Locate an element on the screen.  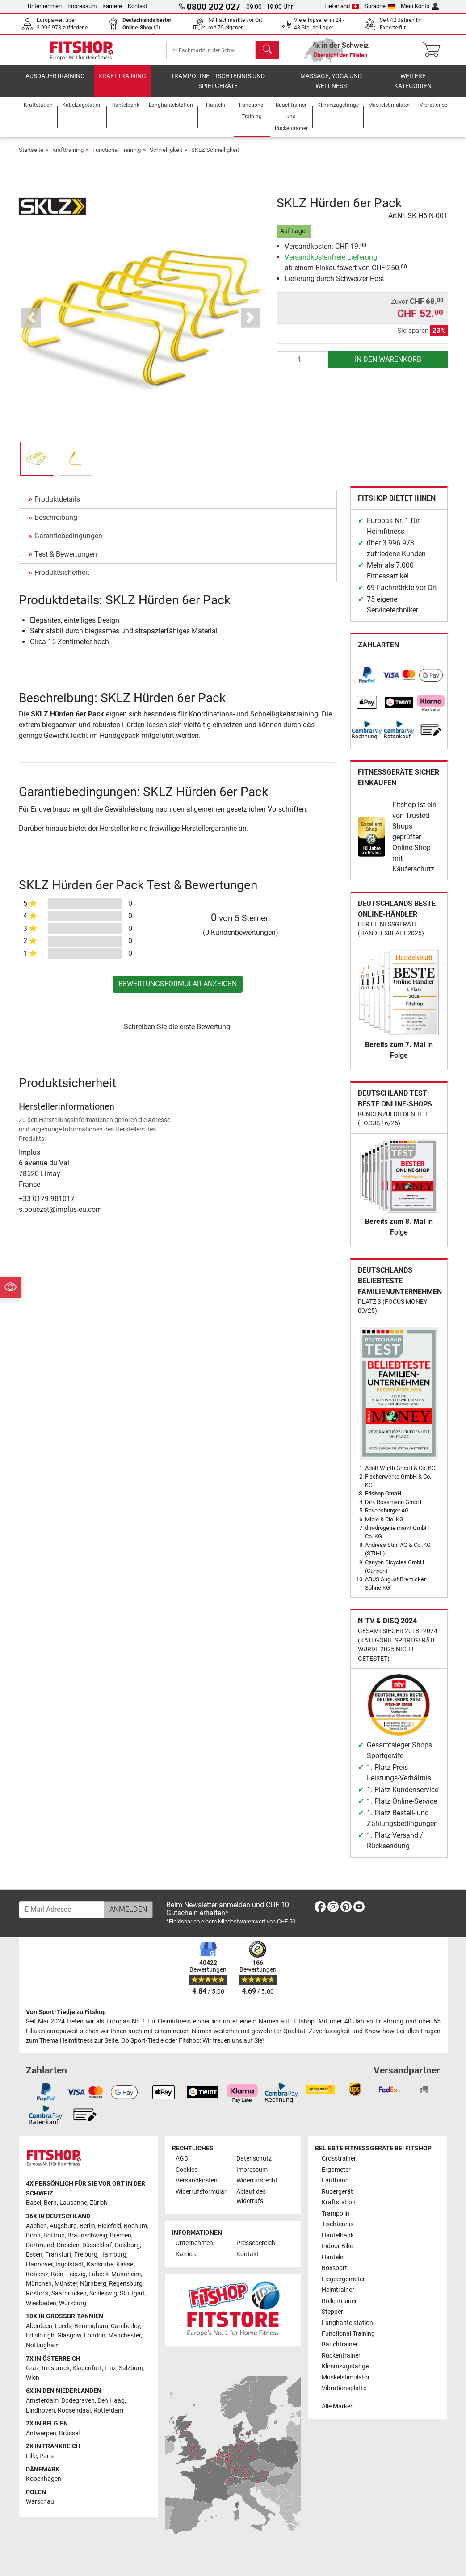
Cookies is located at coordinates (186, 2170).